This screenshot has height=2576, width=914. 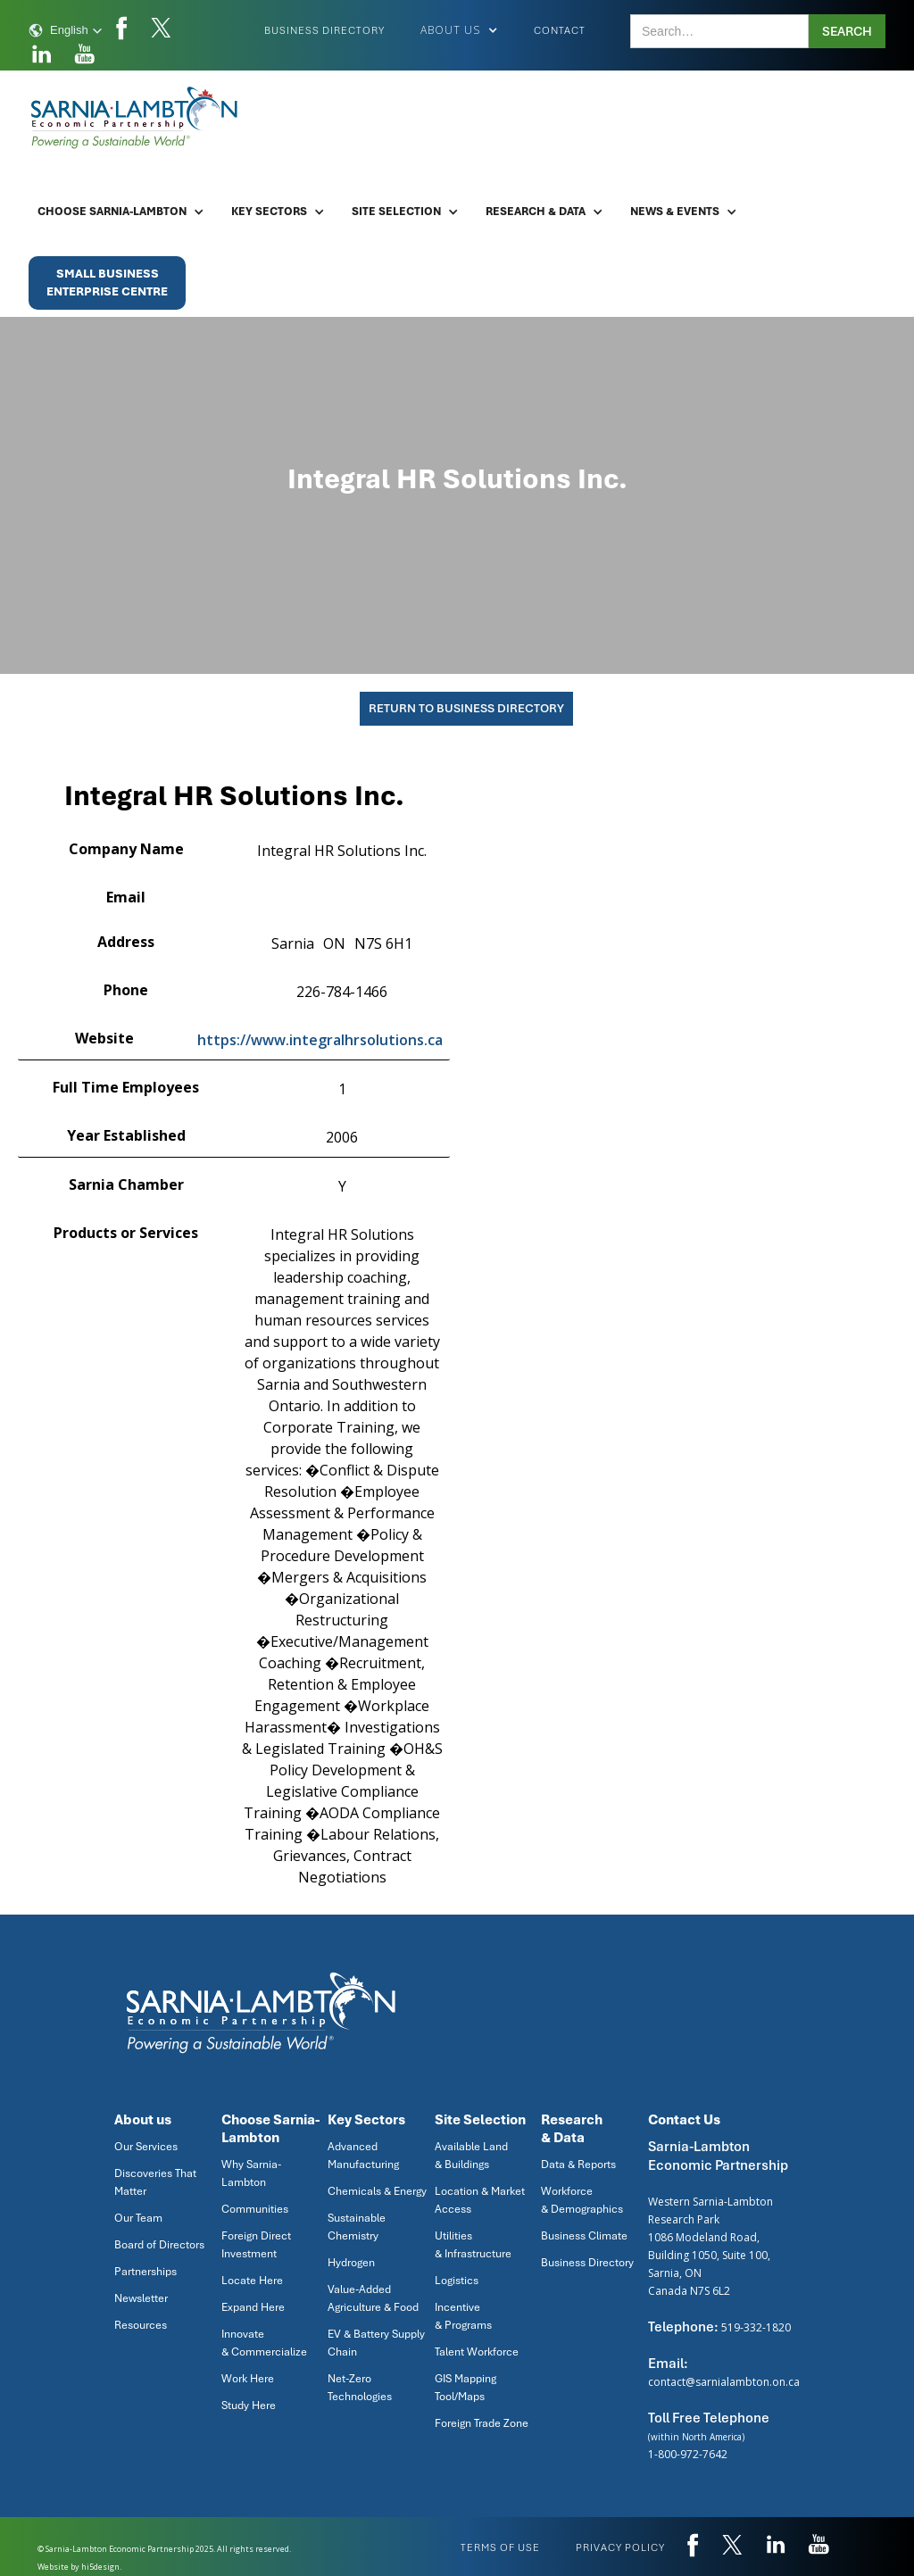 I want to click on Net-Zero Technologies, so click(x=360, y=2388).